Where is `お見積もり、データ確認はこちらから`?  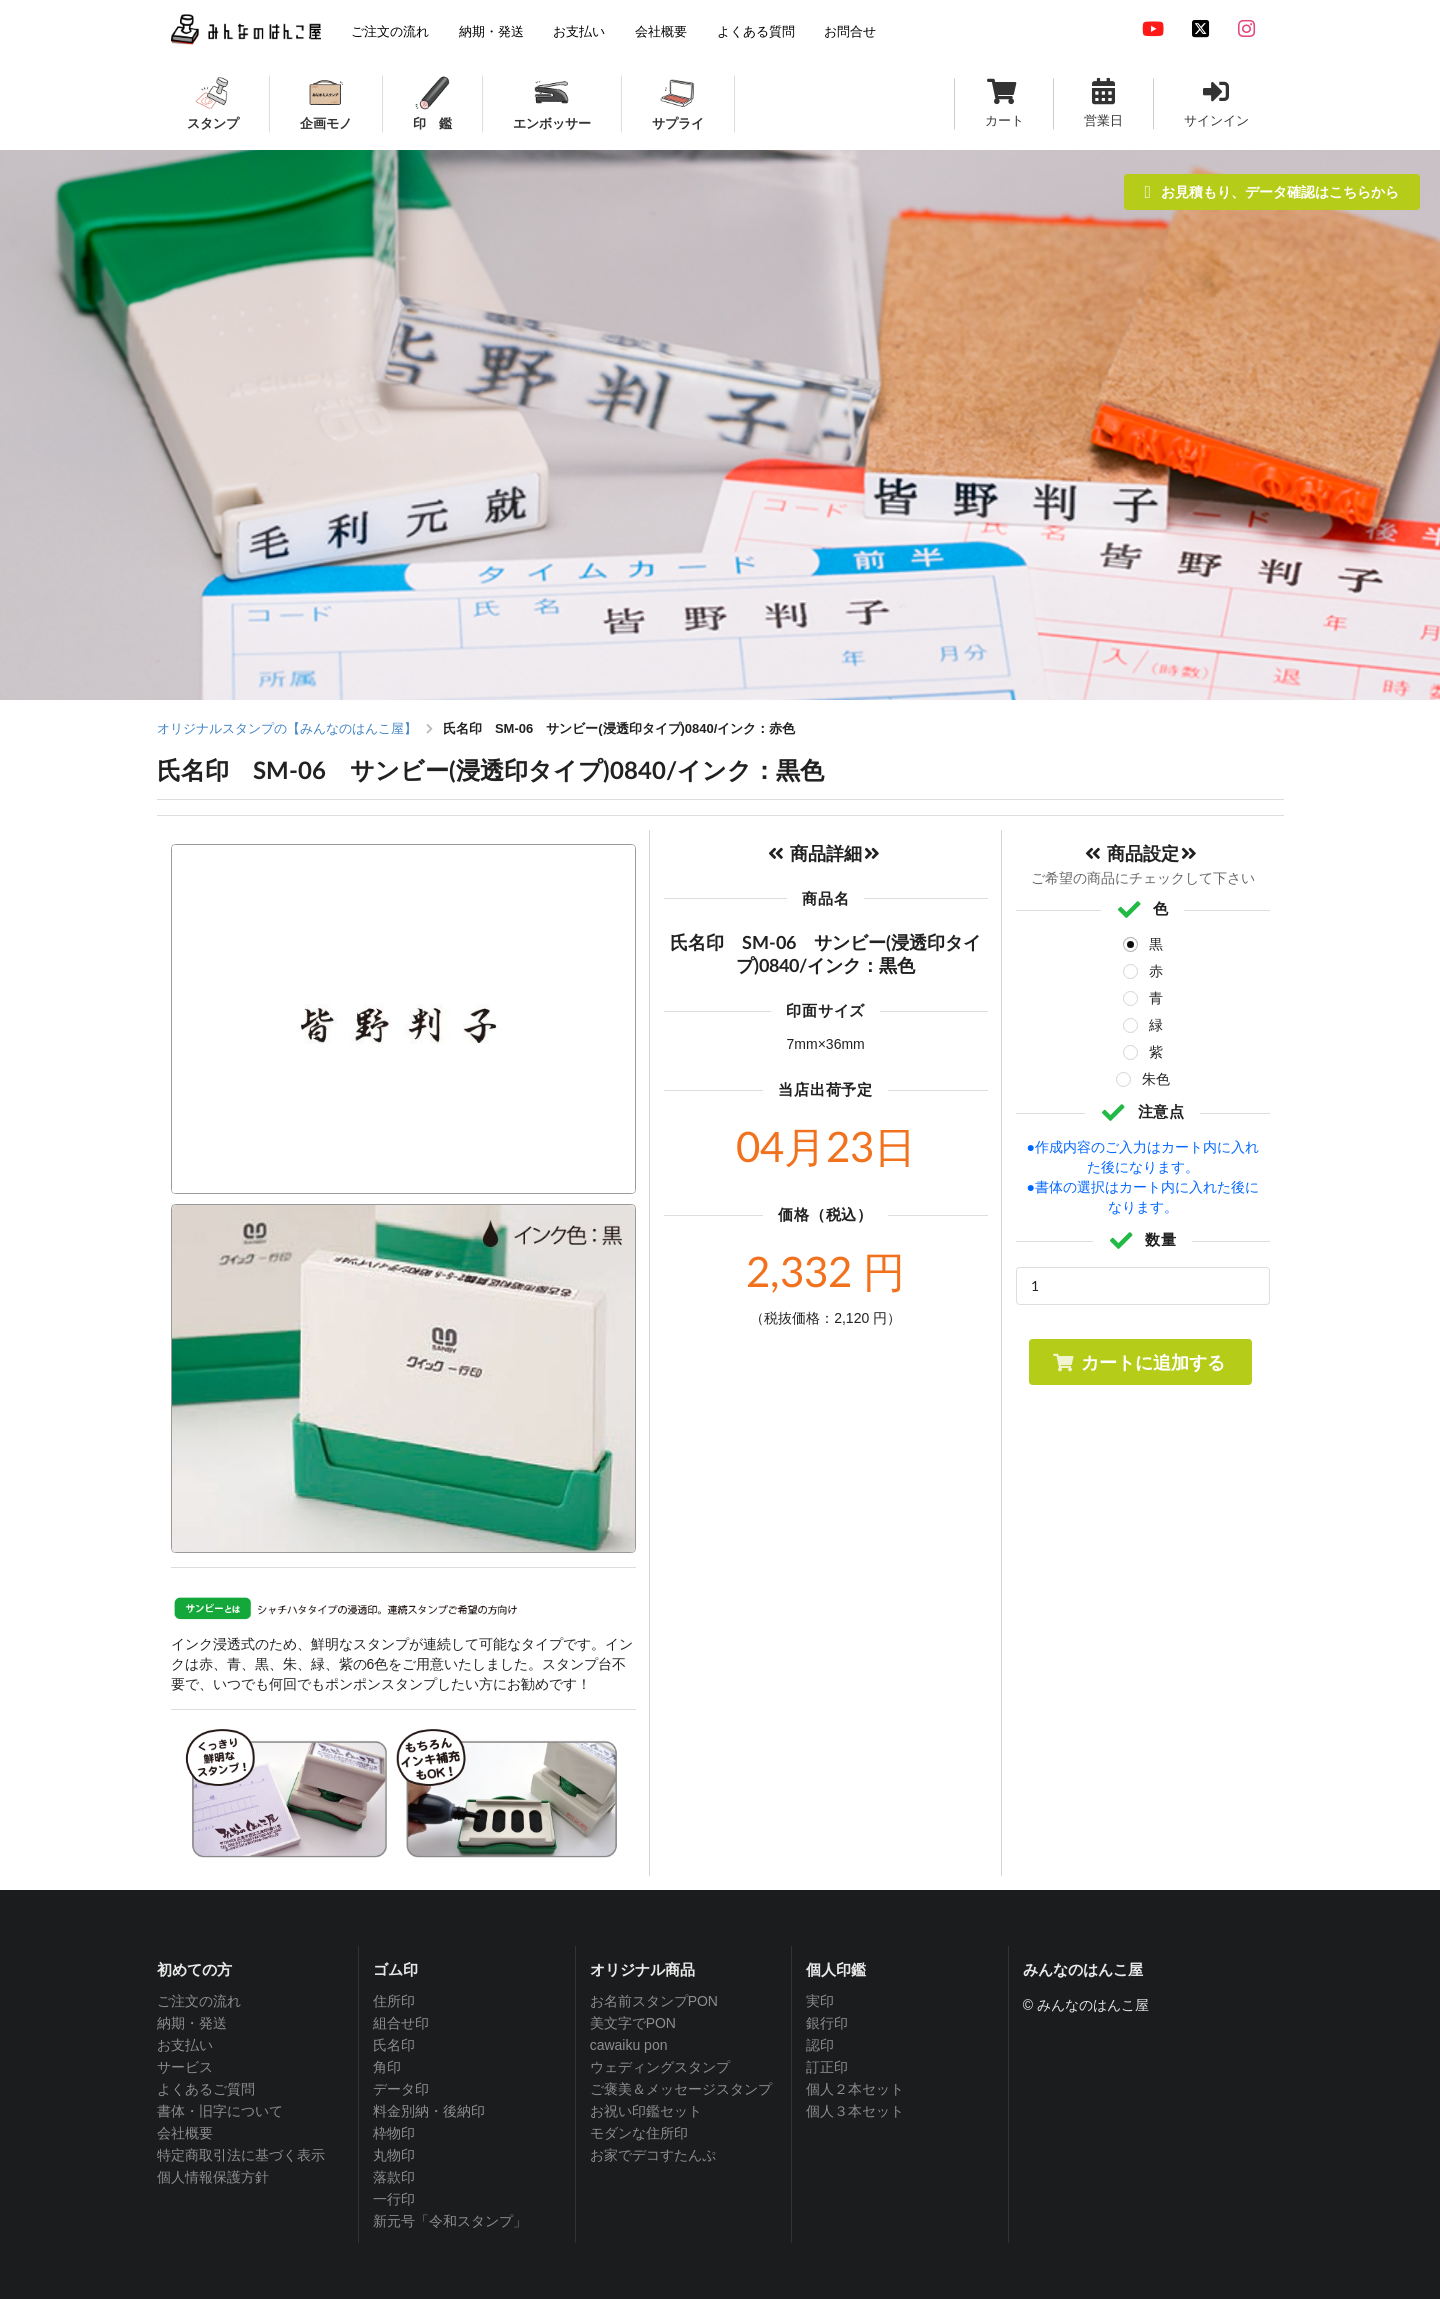 お見積もり、データ確認はこちらから is located at coordinates (1272, 191).